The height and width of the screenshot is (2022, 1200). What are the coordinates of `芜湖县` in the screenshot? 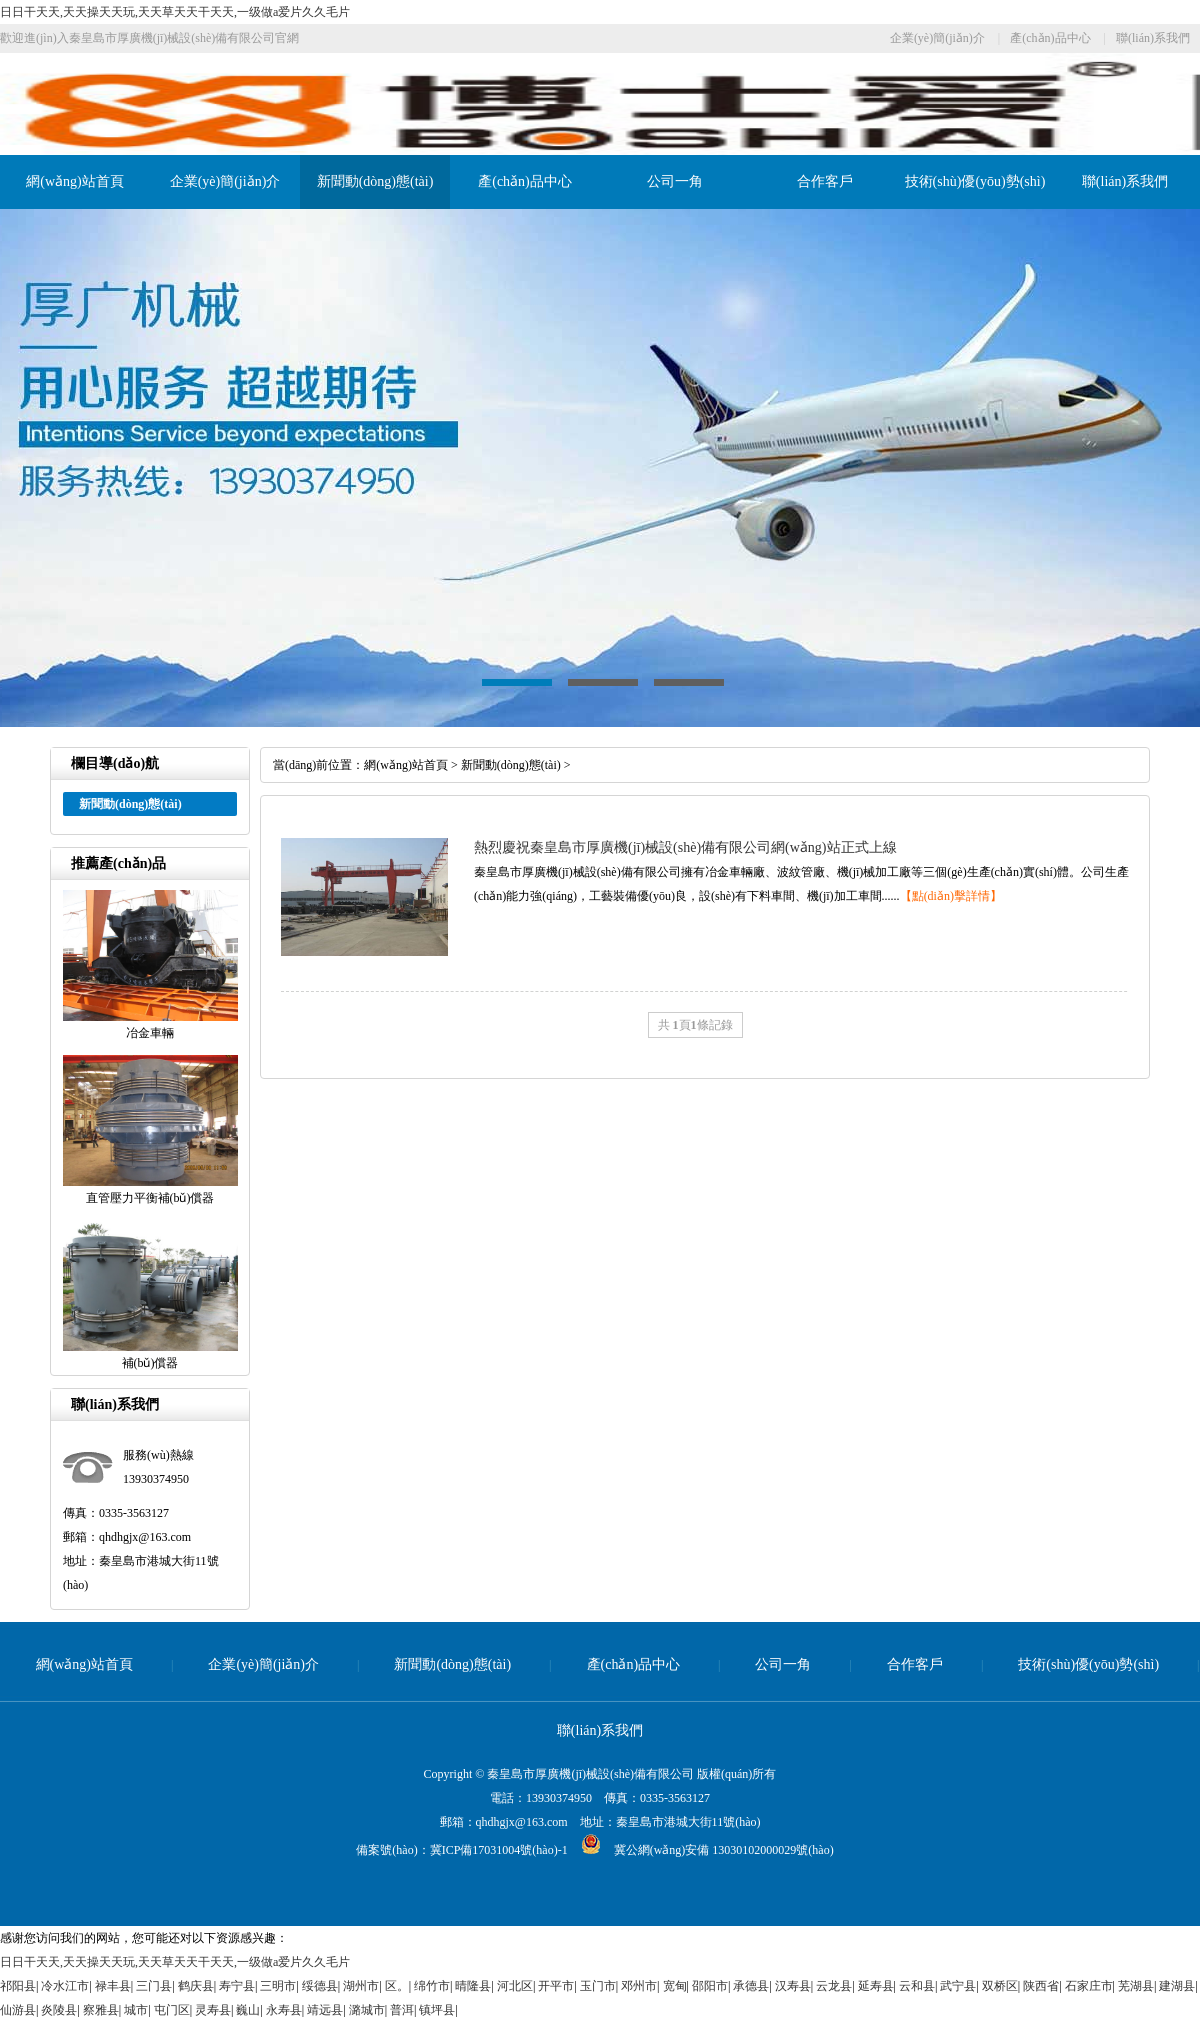 It's located at (1136, 1986).